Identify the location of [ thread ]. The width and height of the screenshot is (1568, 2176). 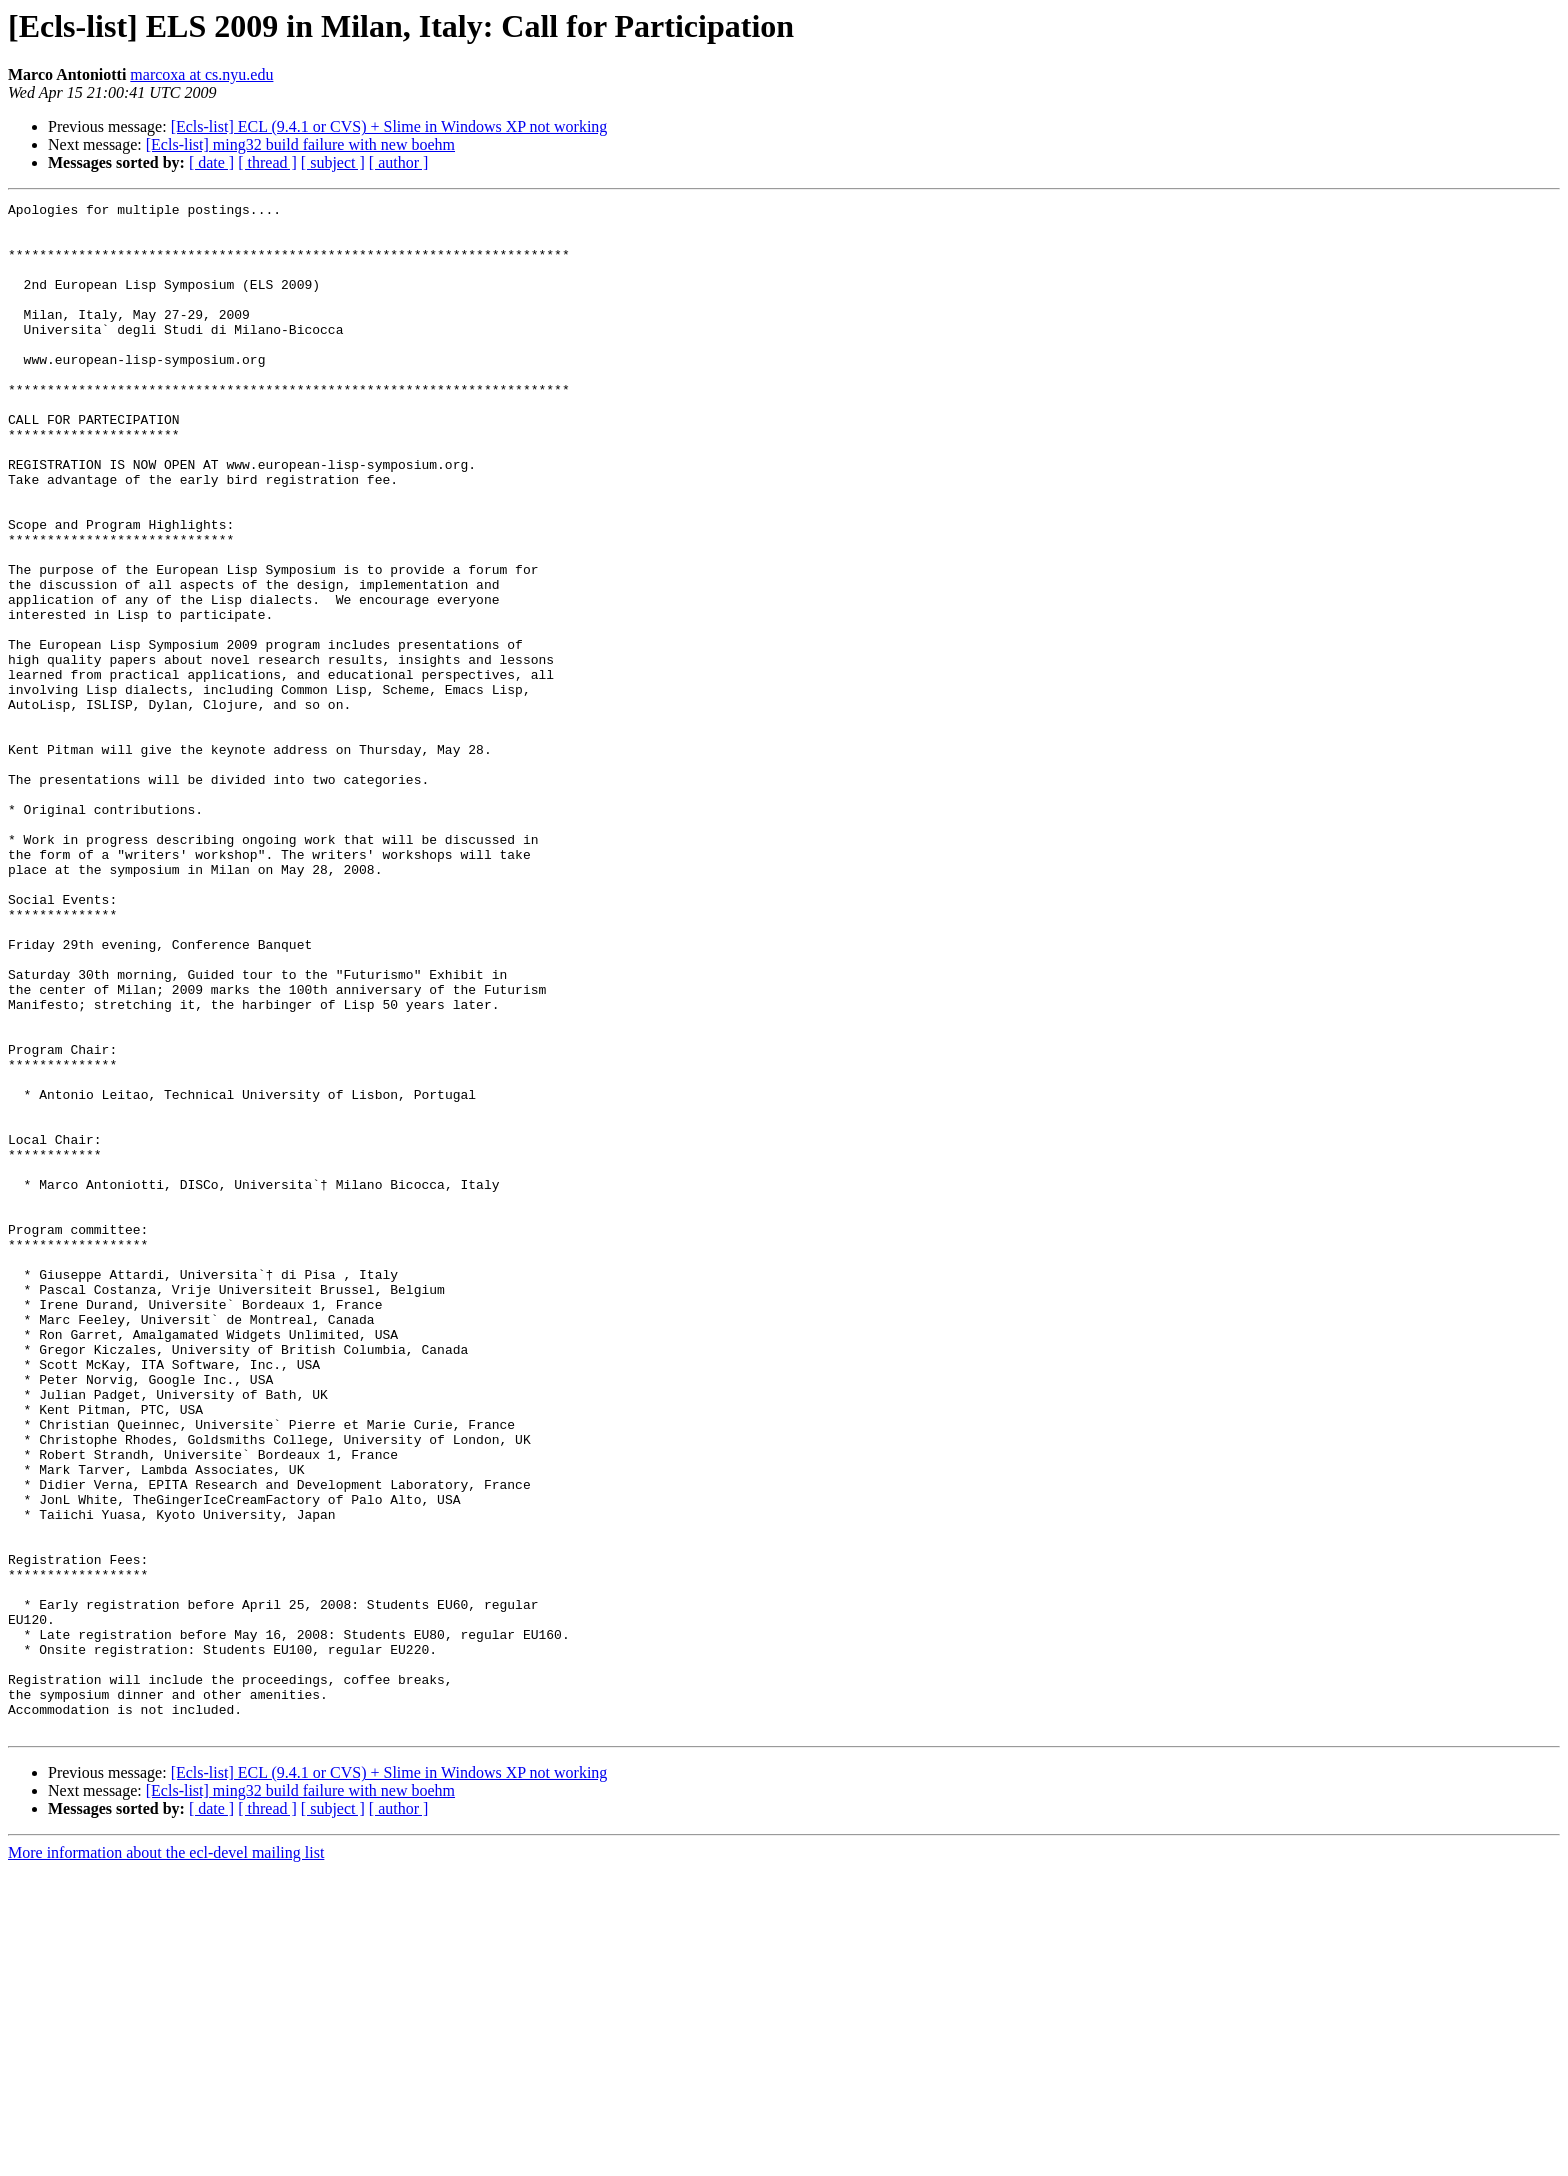
(267, 162).